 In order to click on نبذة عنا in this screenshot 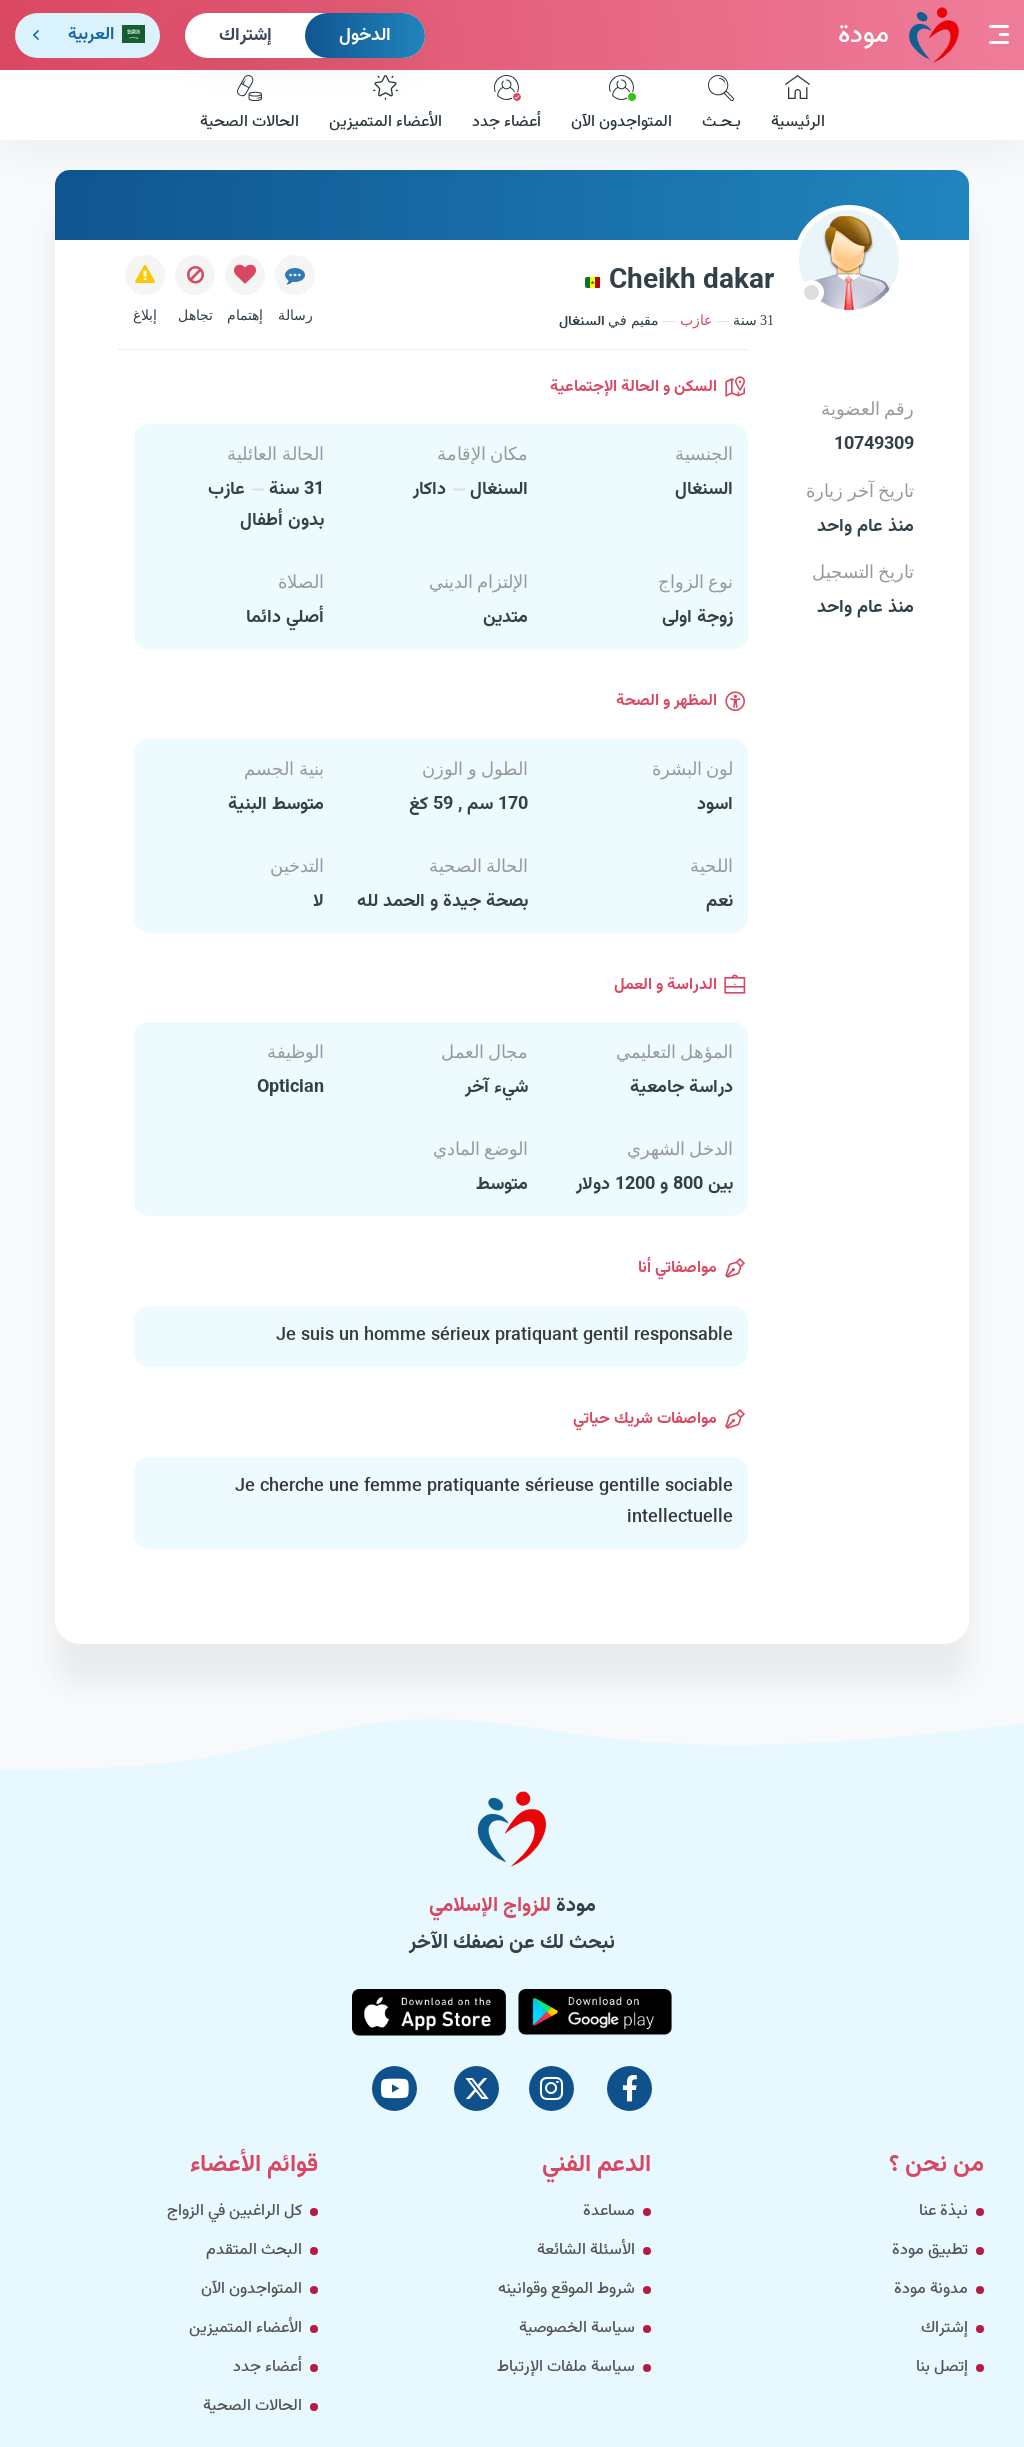, I will do `click(943, 2211)`.